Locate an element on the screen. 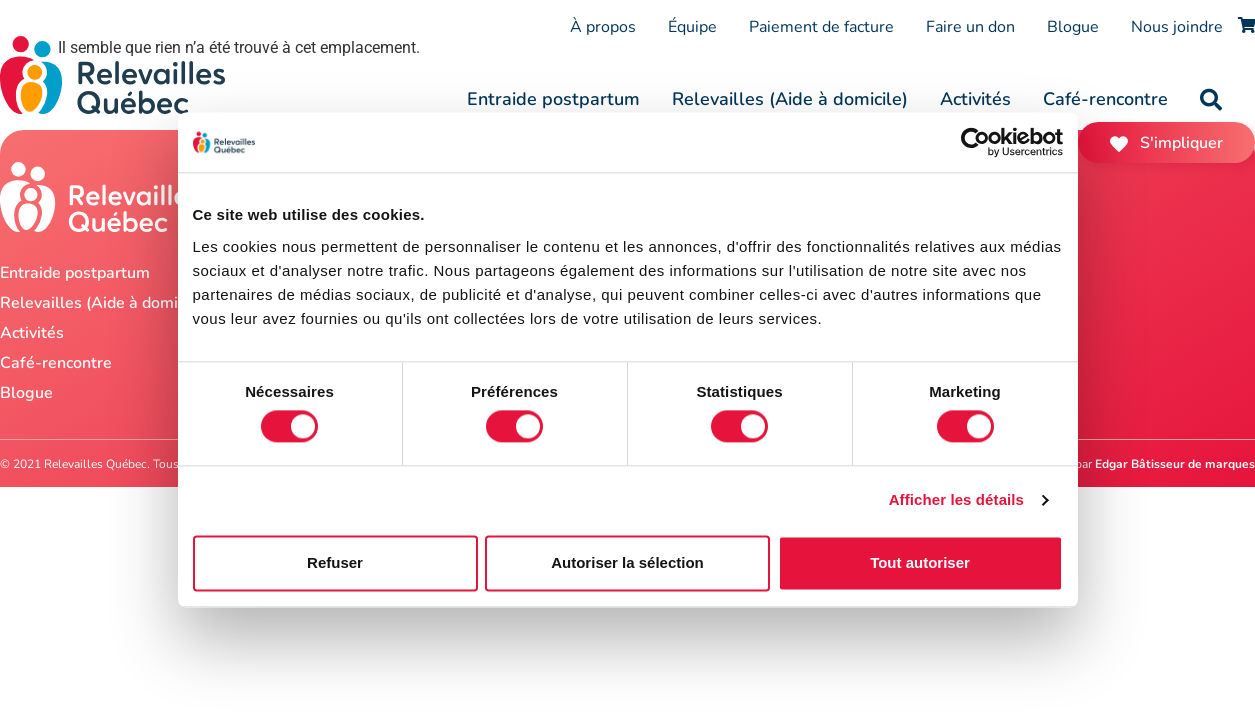 Image resolution: width=1255 pixels, height=720 pixels. Équipe is located at coordinates (692, 27).